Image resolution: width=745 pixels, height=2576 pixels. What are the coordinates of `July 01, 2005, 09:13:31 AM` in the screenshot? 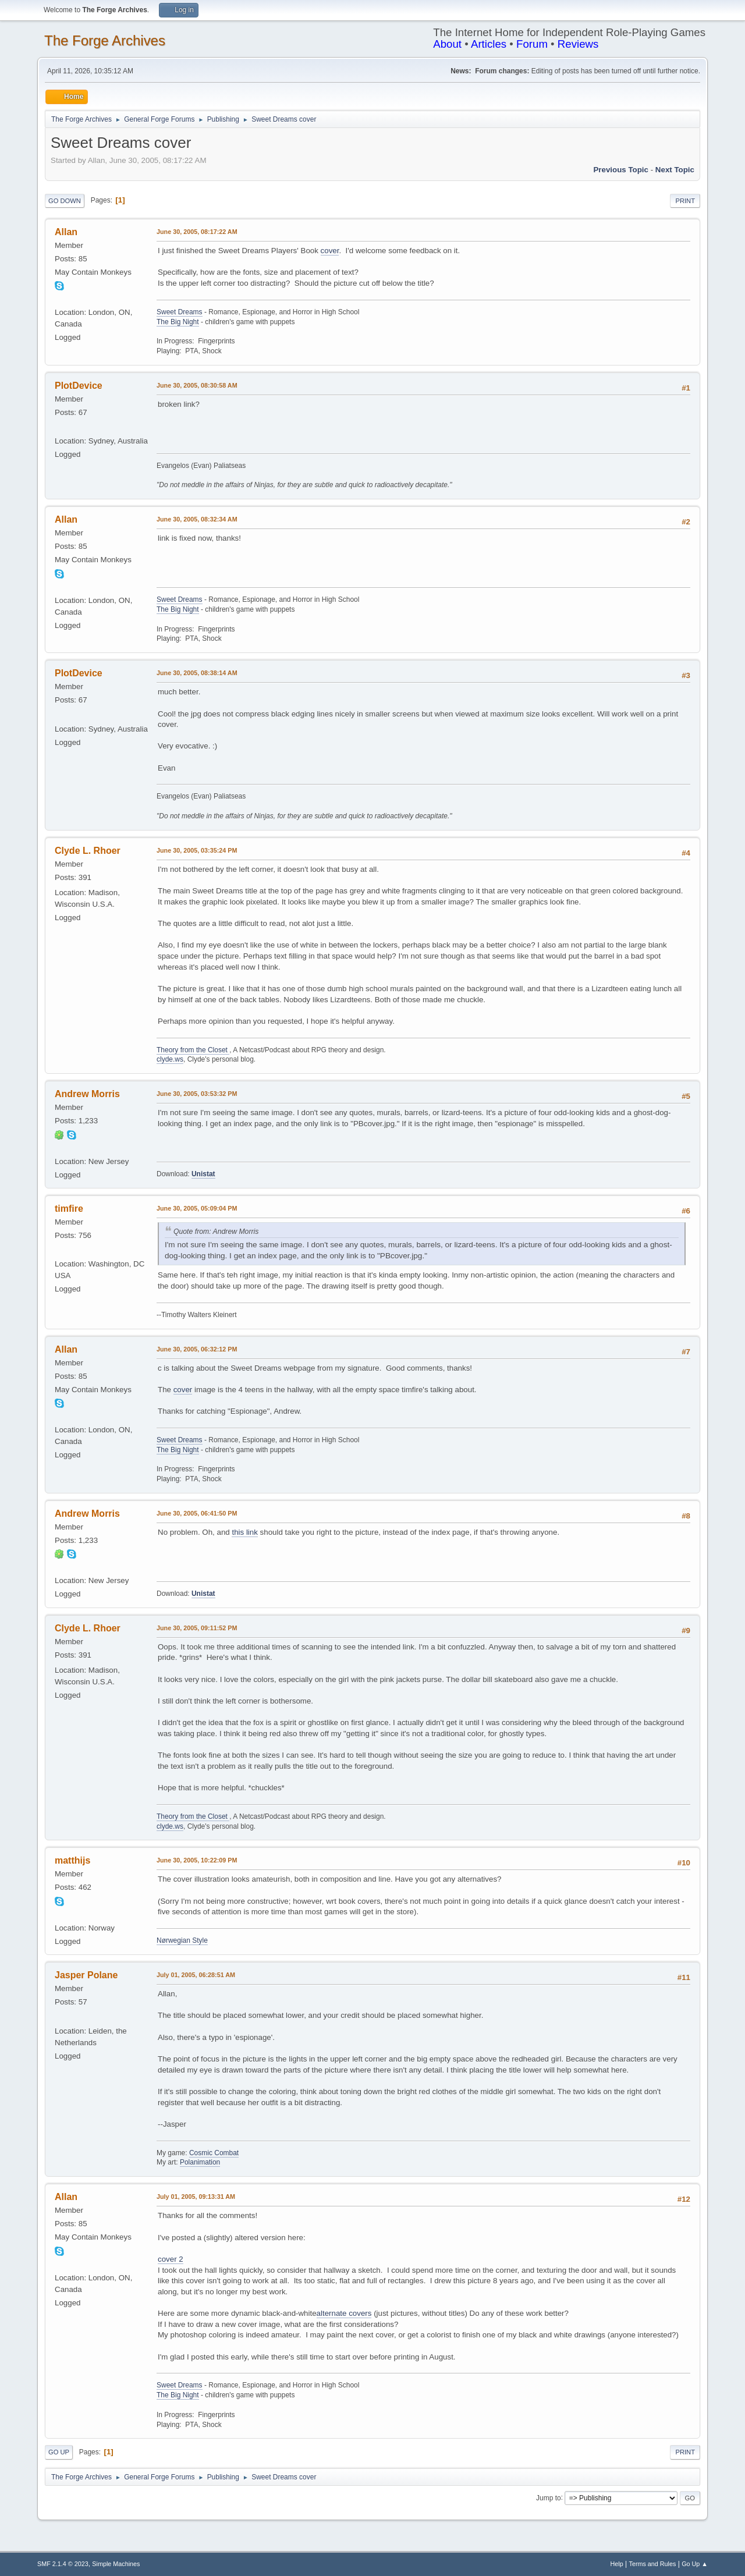 It's located at (196, 2196).